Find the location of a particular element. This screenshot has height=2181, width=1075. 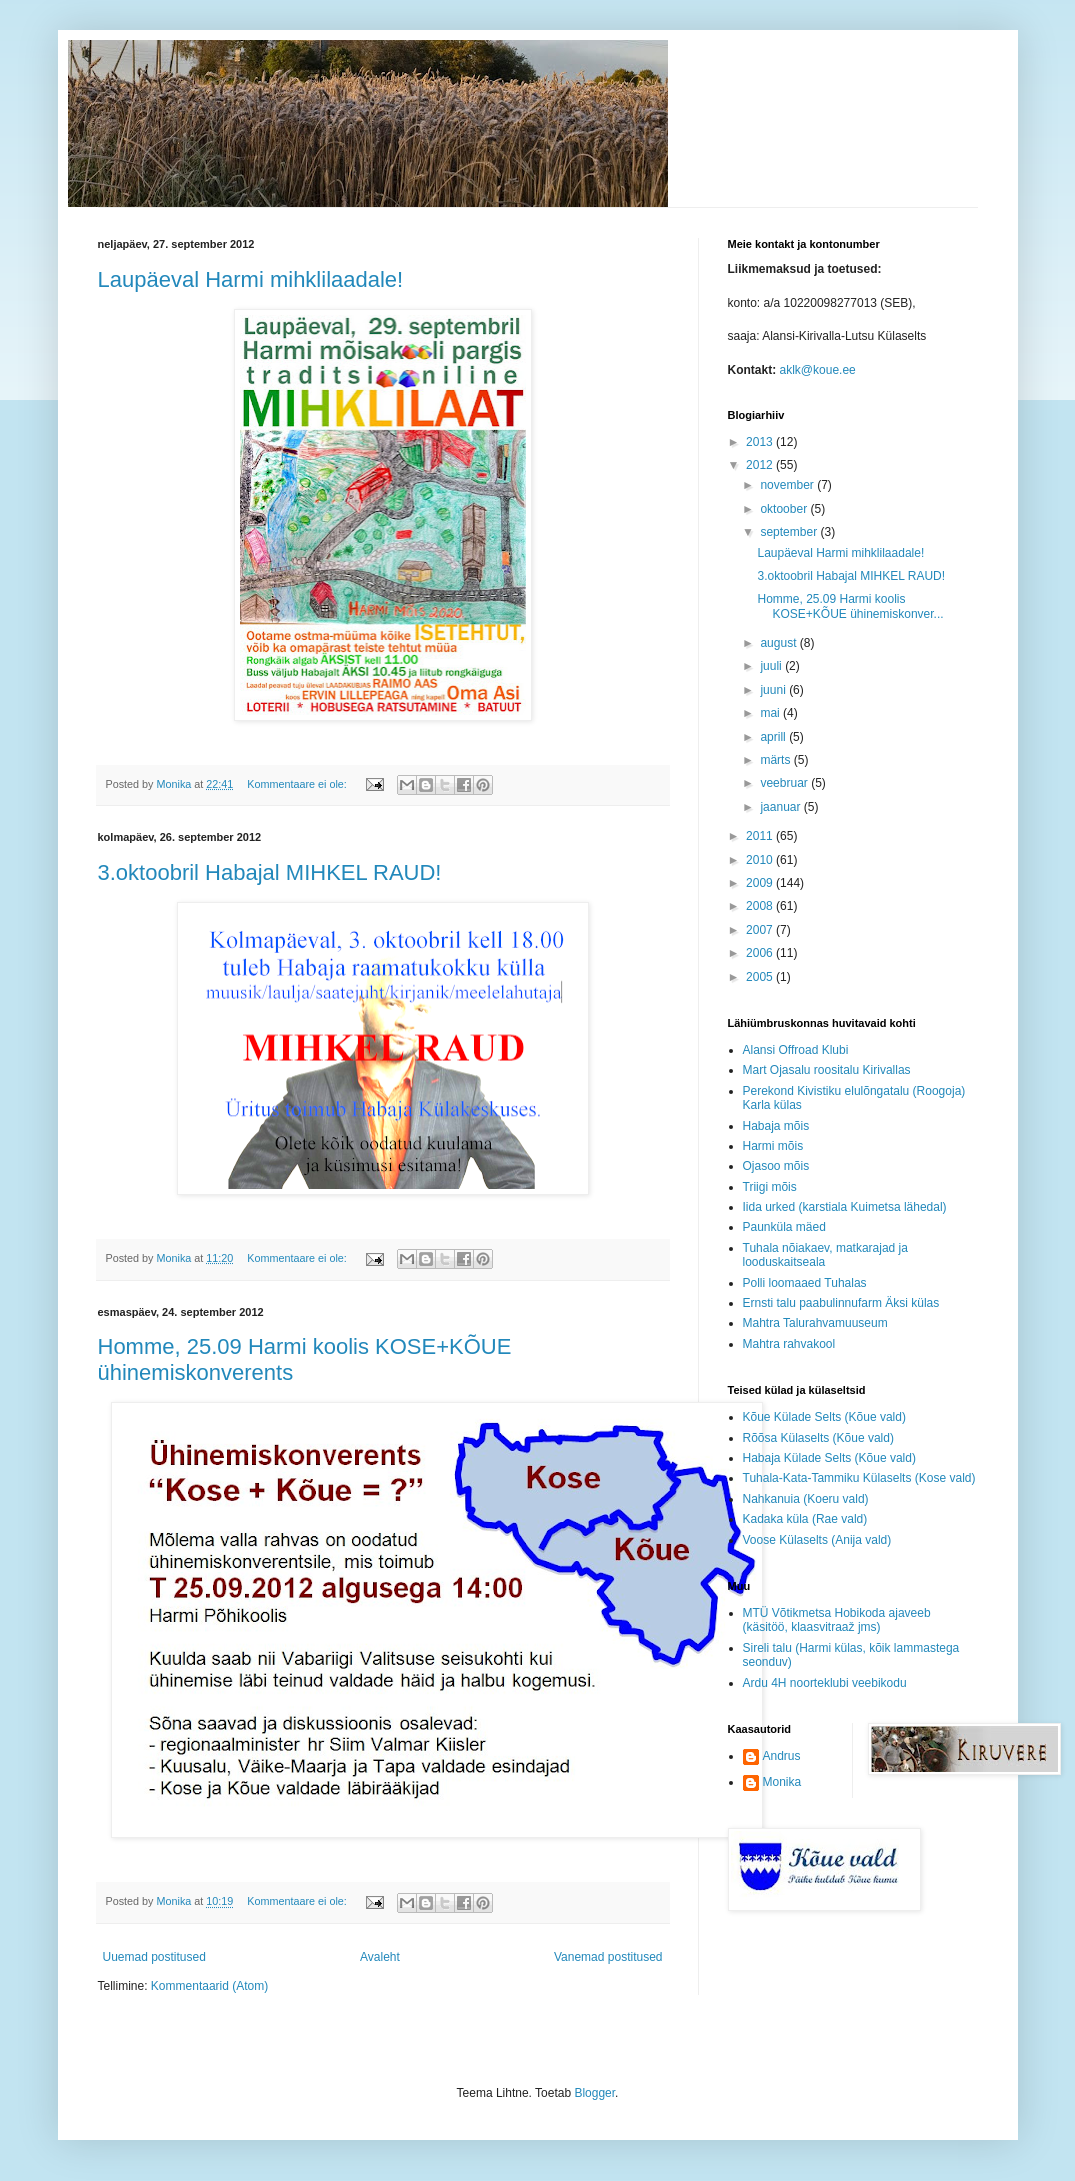

Kommentaare ei ole: is located at coordinates (298, 784).